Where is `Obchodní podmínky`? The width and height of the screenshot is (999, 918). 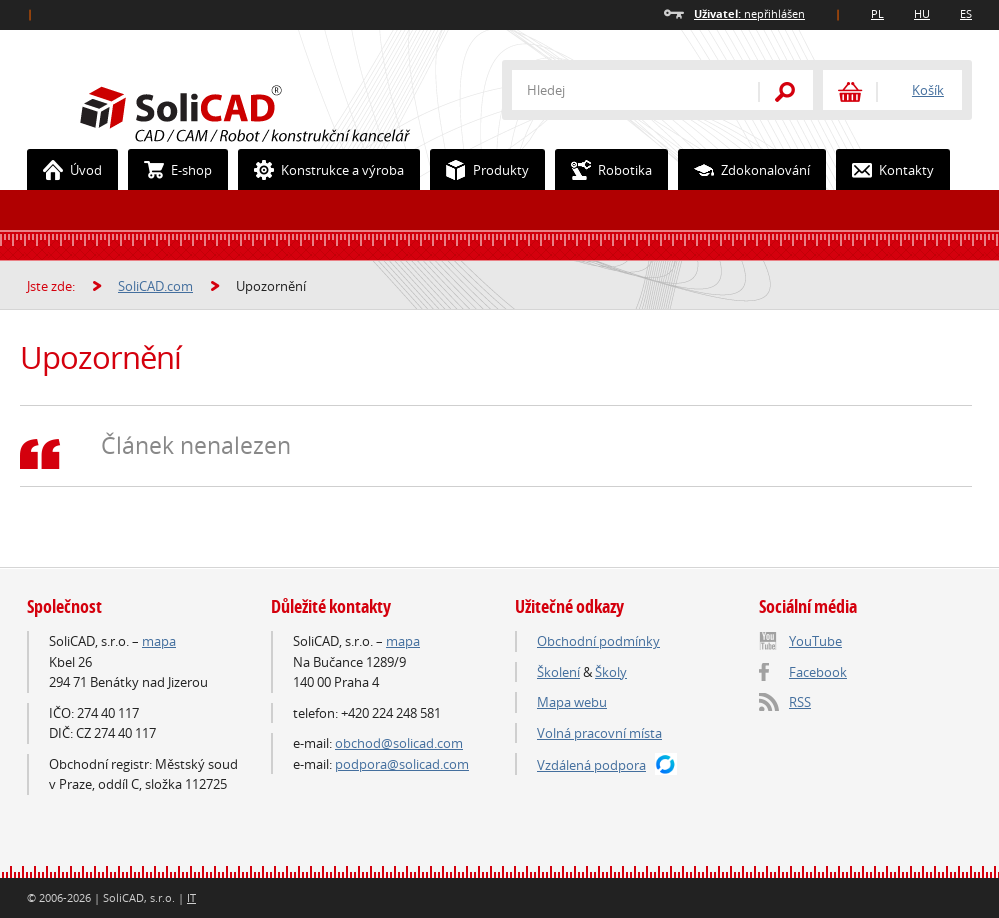
Obchodní podmínky is located at coordinates (598, 641).